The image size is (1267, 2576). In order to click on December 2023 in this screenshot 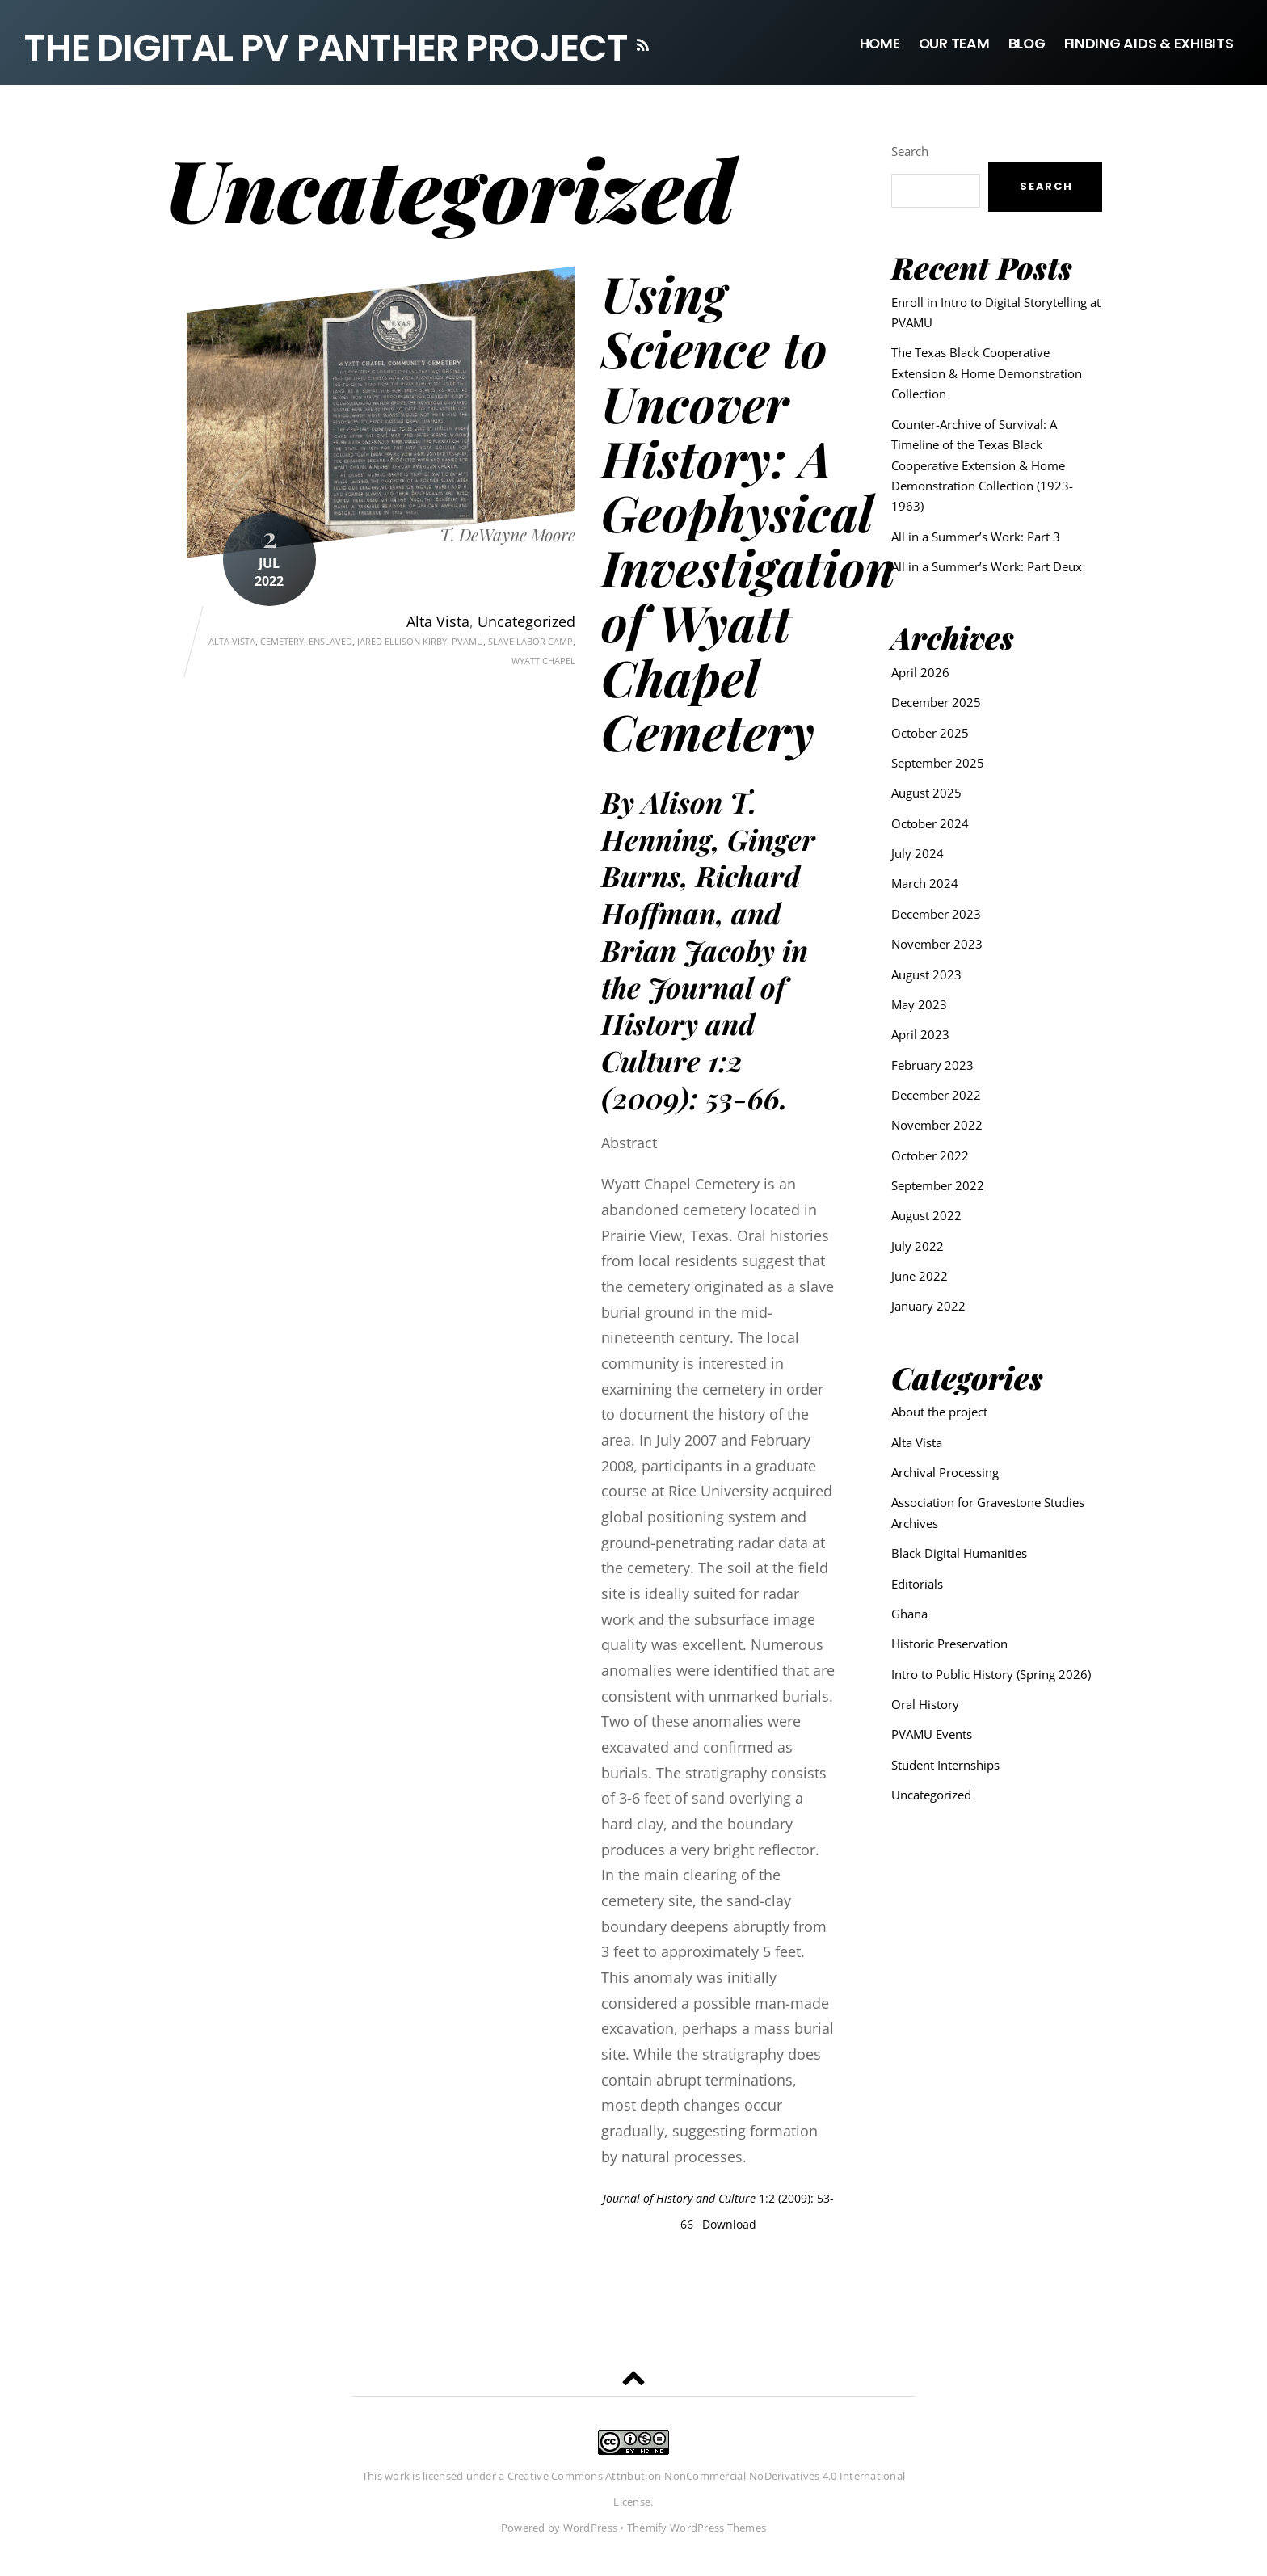, I will do `click(936, 914)`.